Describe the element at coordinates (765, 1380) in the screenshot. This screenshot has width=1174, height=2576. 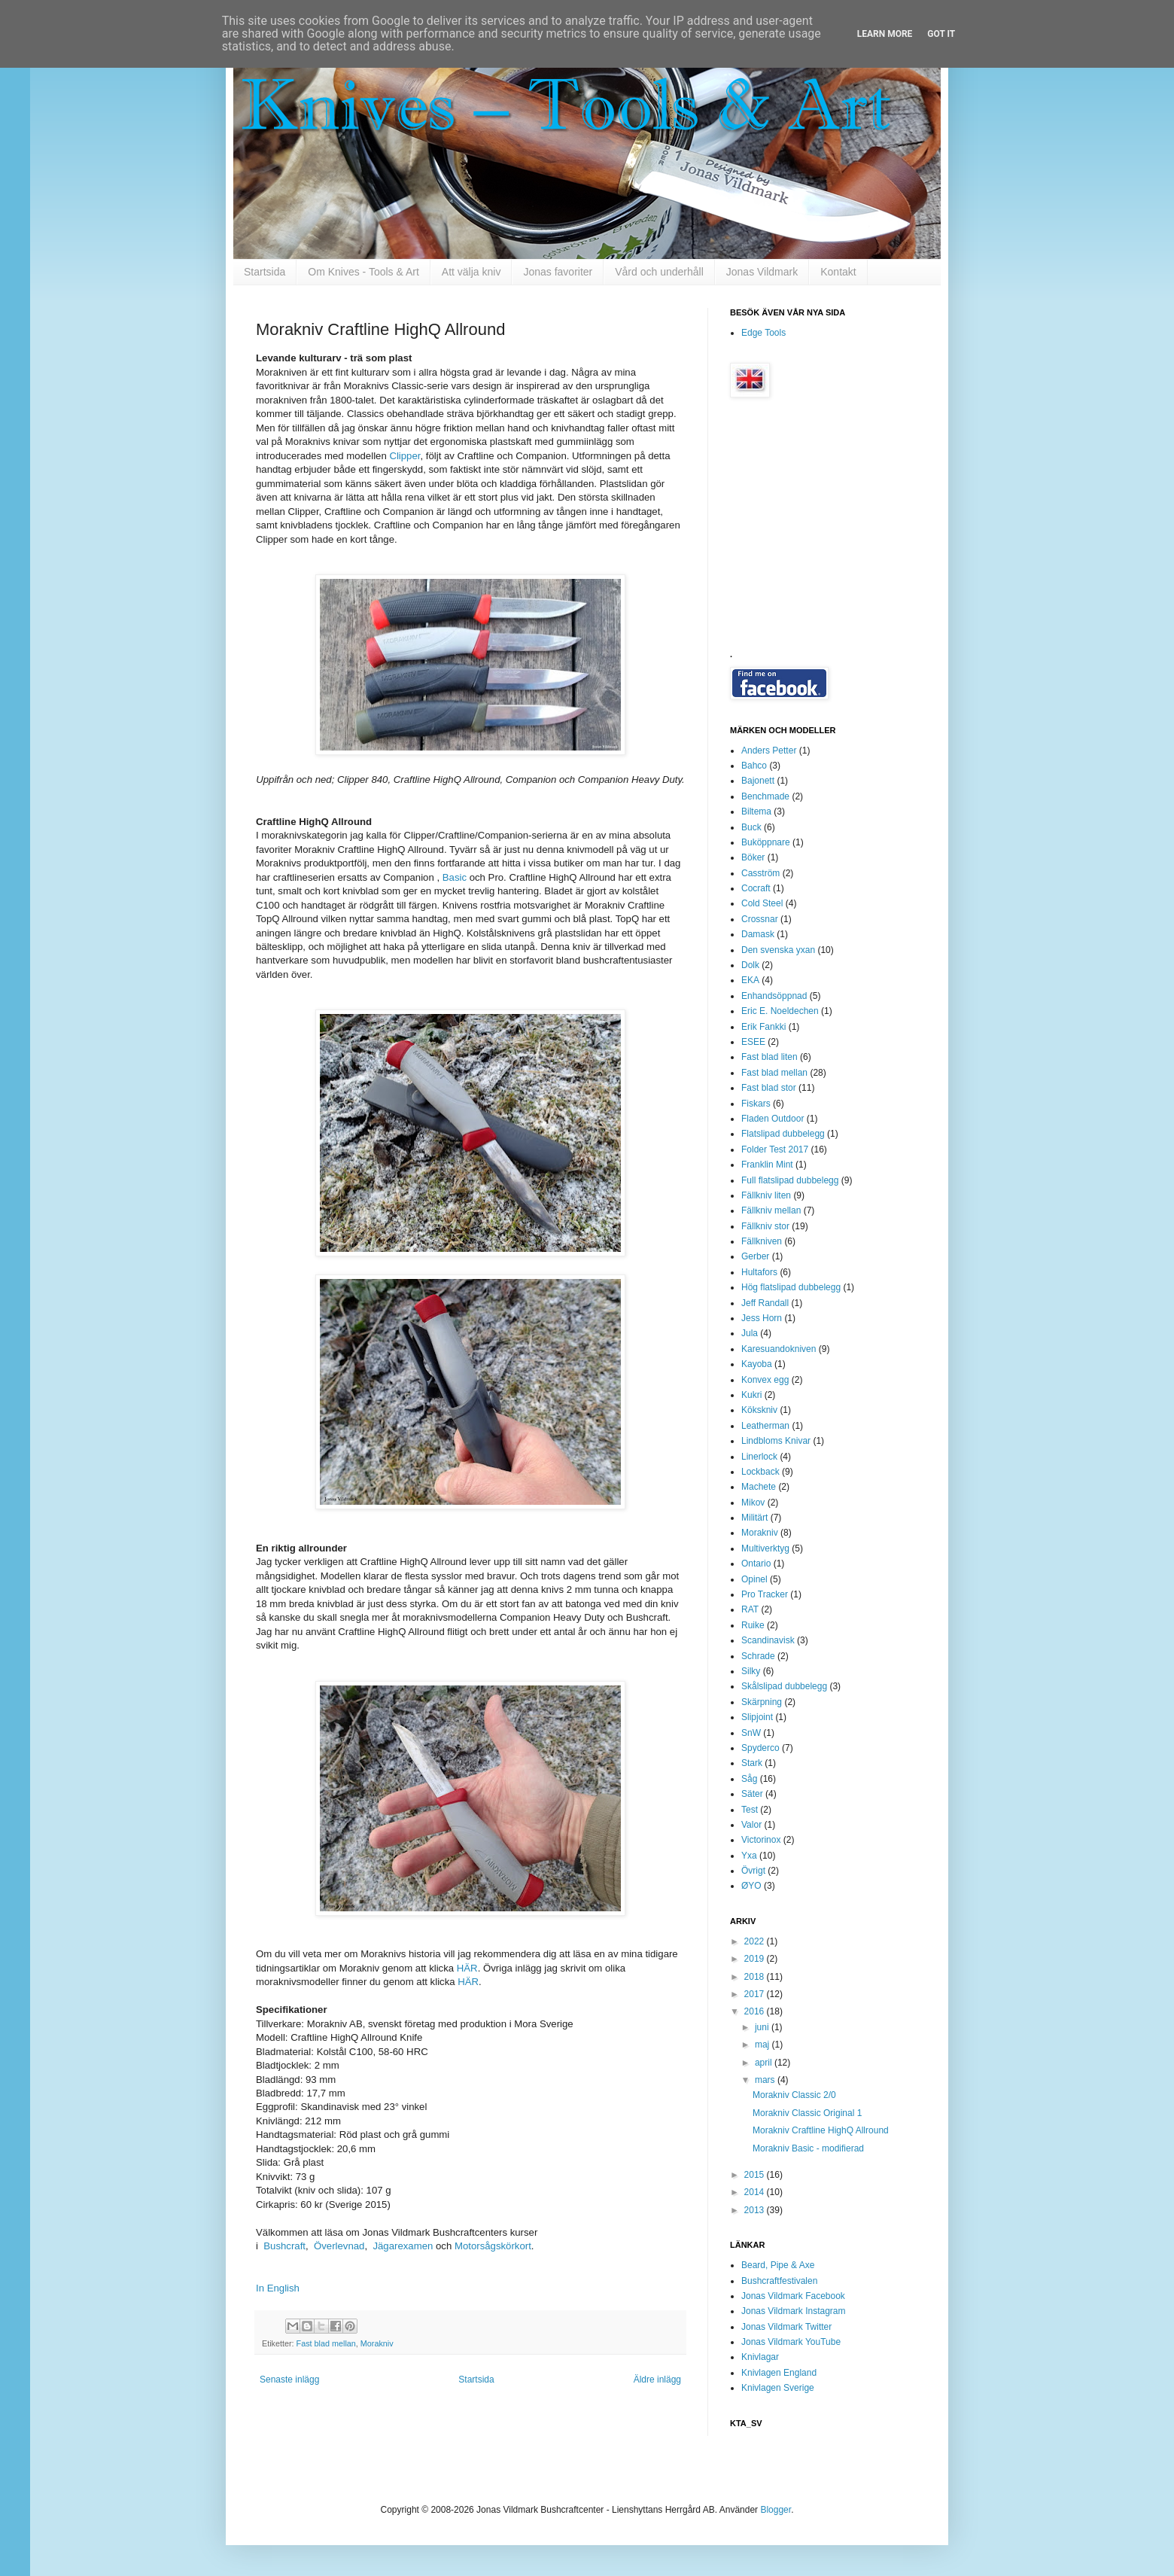
I see `Konvex egg` at that location.